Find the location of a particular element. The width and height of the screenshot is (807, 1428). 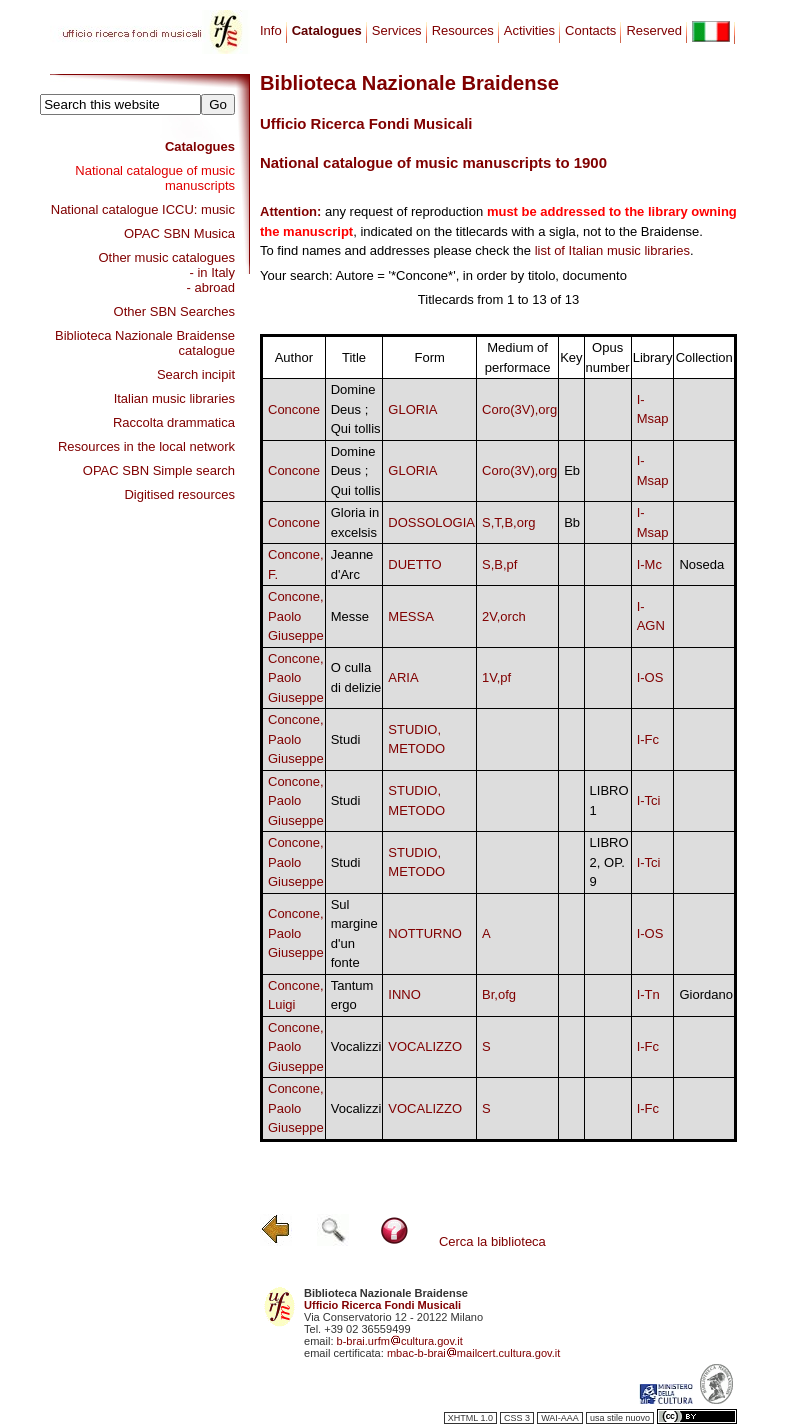

Gloria in excelsis is located at coordinates (355, 522).